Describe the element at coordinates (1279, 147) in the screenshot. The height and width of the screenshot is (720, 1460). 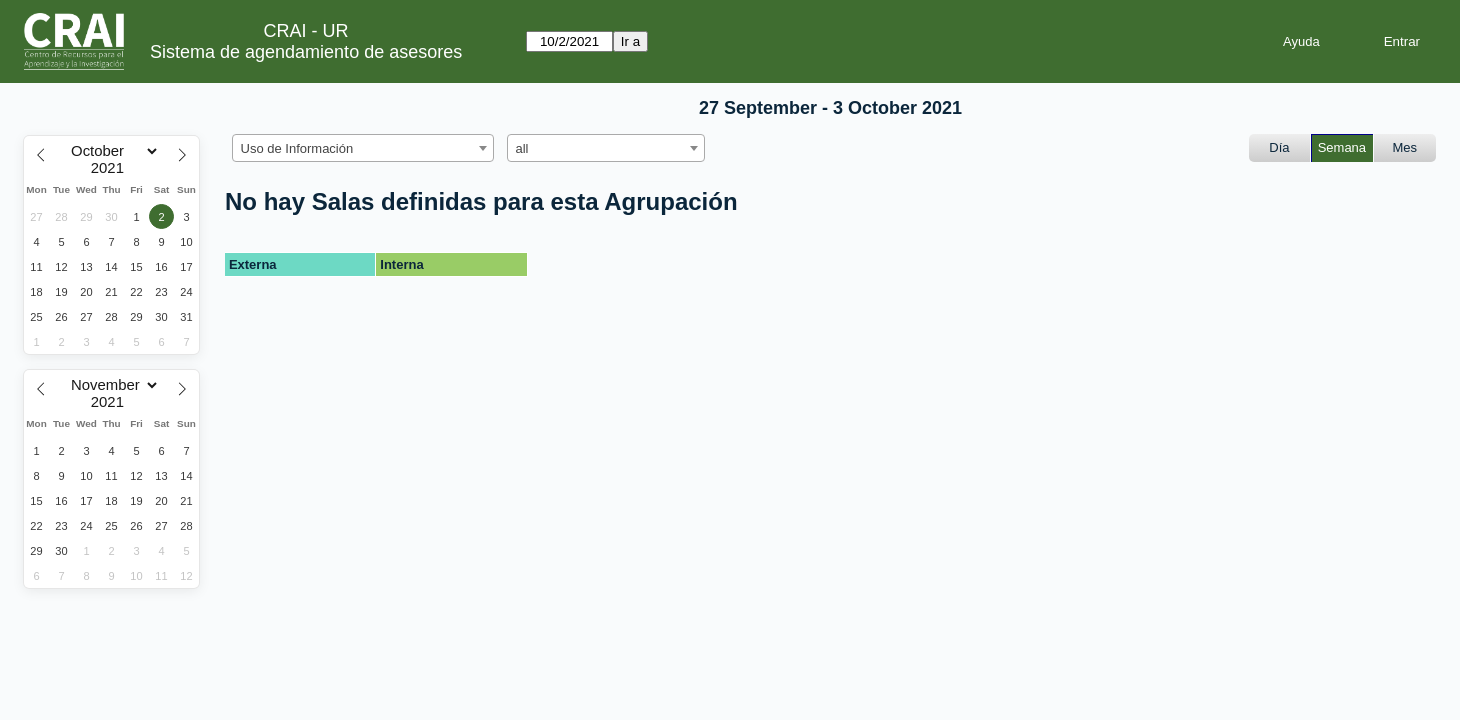
I see `Día` at that location.